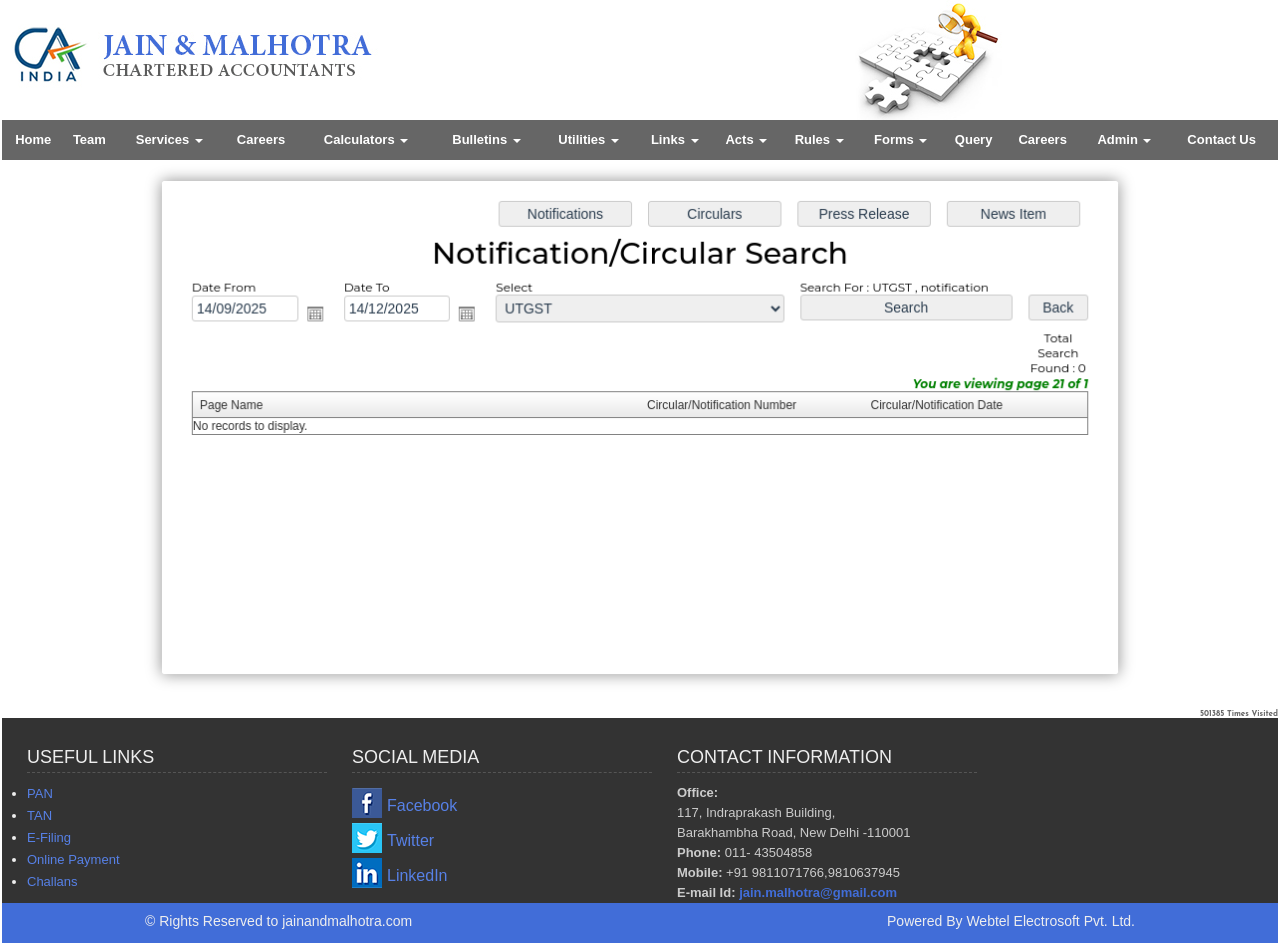 Image resolution: width=1280 pixels, height=943 pixels. Describe the element at coordinates (1221, 139) in the screenshot. I see `Contact Us` at that location.